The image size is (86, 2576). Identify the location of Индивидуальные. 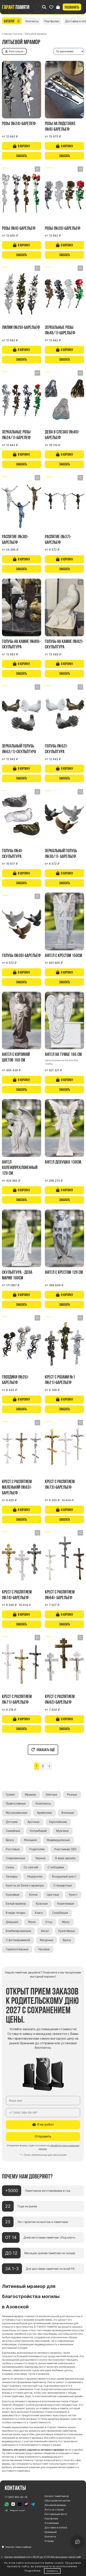
(58, 1840).